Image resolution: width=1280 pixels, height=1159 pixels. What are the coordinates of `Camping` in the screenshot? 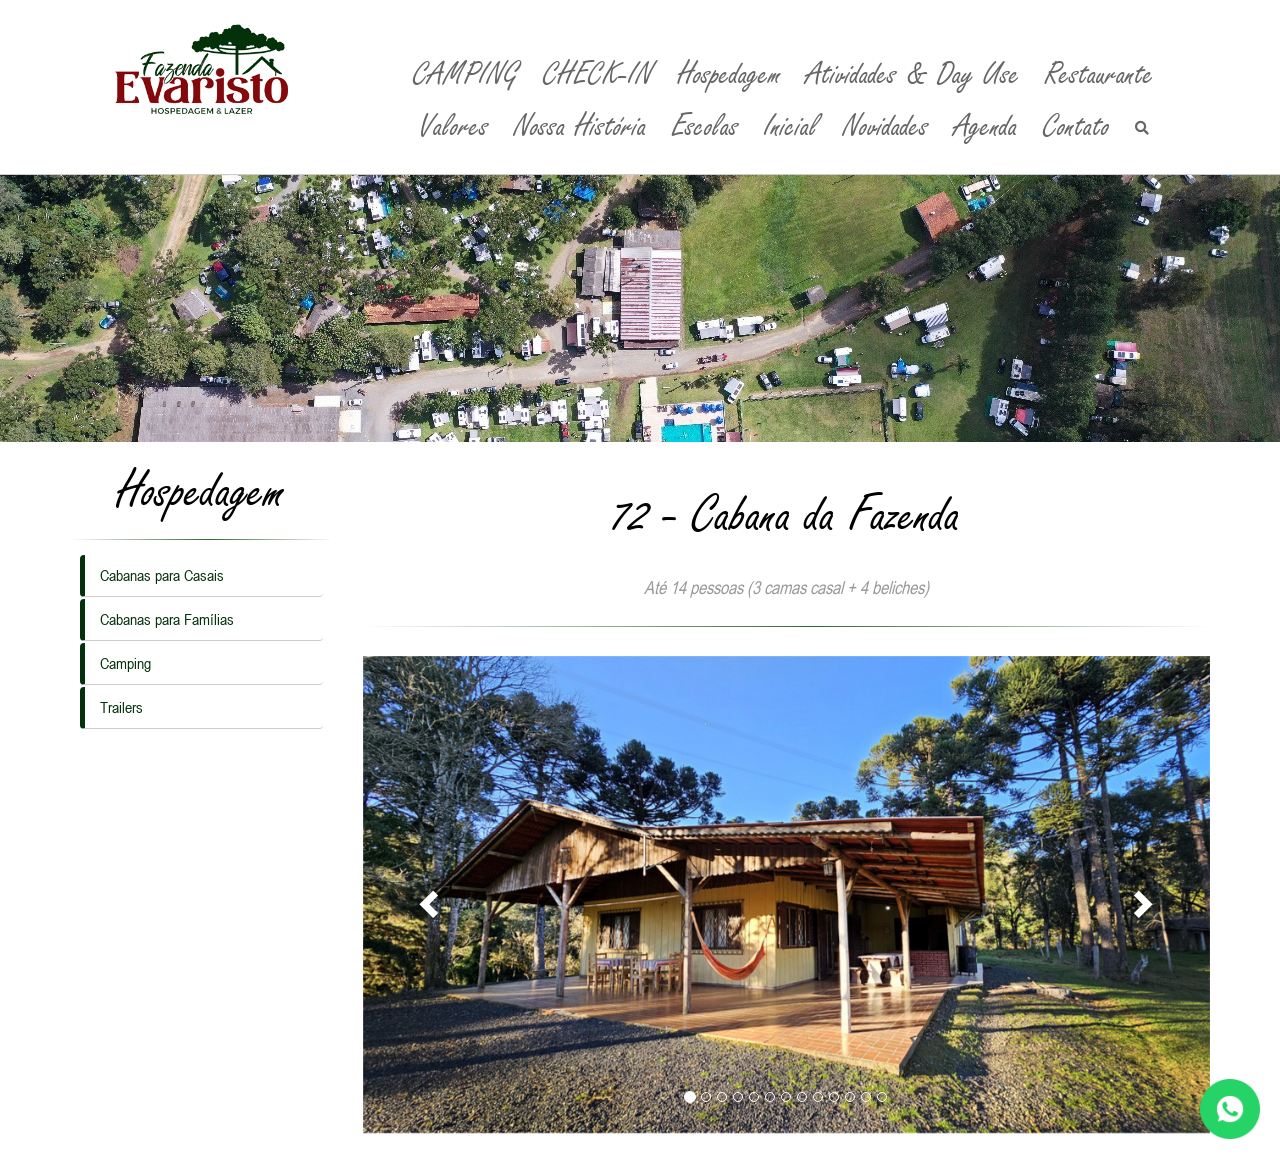 It's located at (125, 663).